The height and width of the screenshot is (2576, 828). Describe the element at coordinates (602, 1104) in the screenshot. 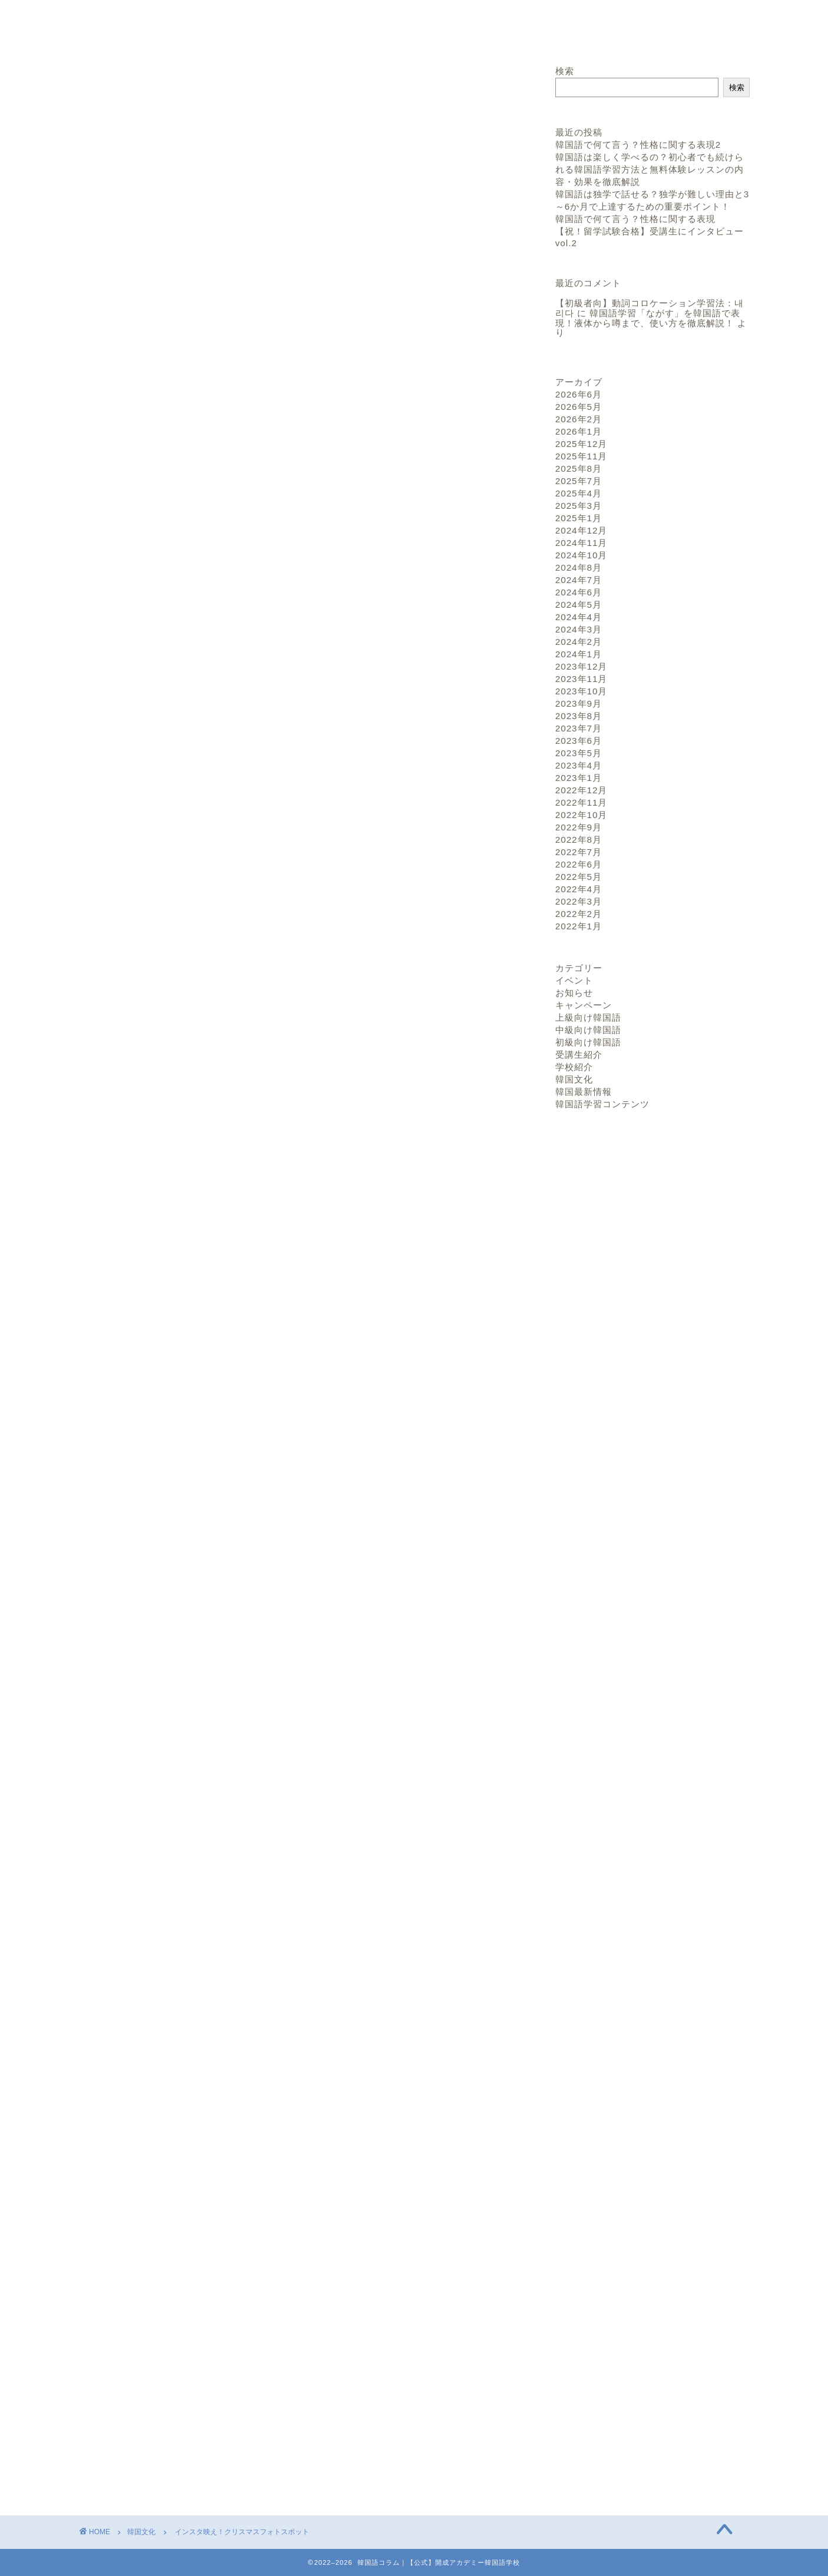

I see `韓国語学習コンテンツ` at that location.